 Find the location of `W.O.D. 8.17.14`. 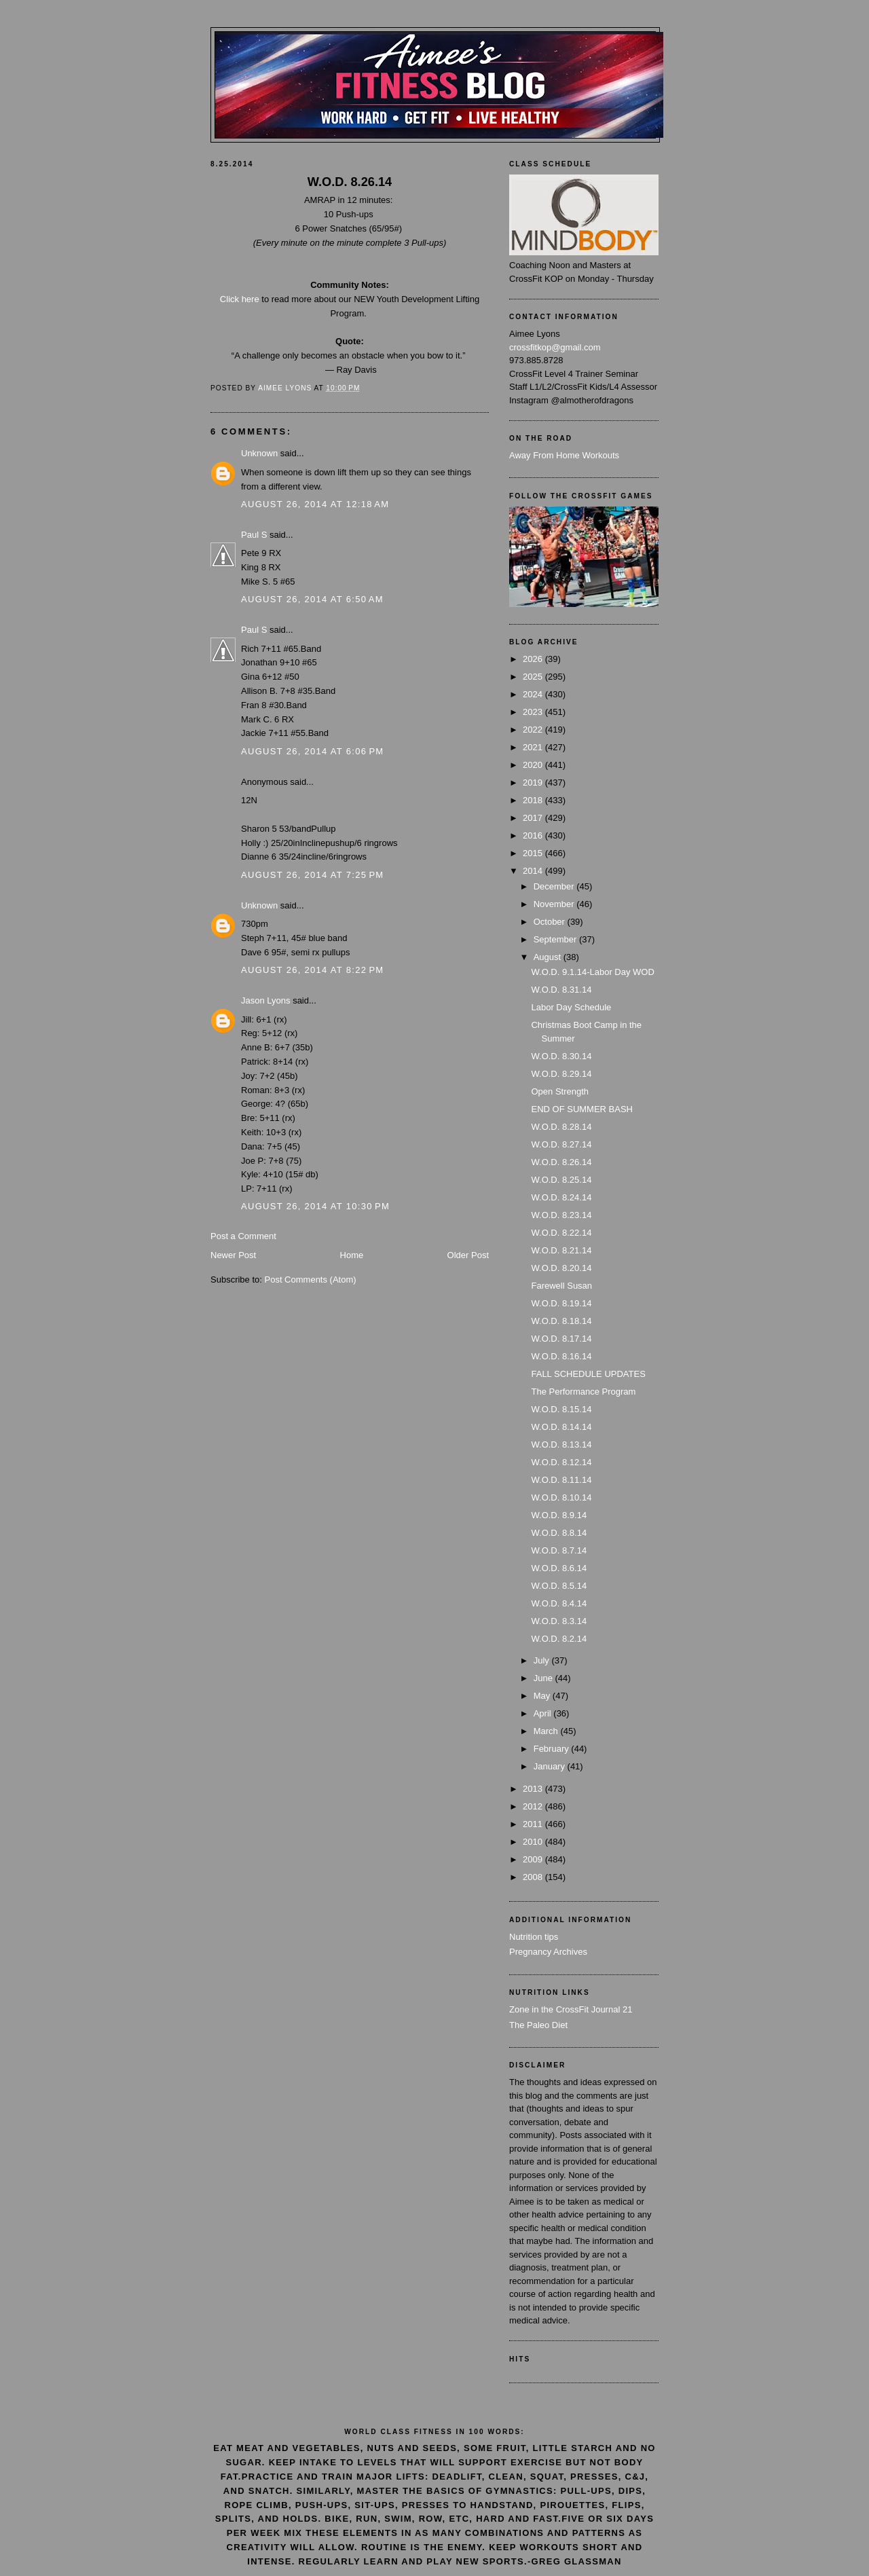

W.O.D. 8.17.14 is located at coordinates (561, 1338).